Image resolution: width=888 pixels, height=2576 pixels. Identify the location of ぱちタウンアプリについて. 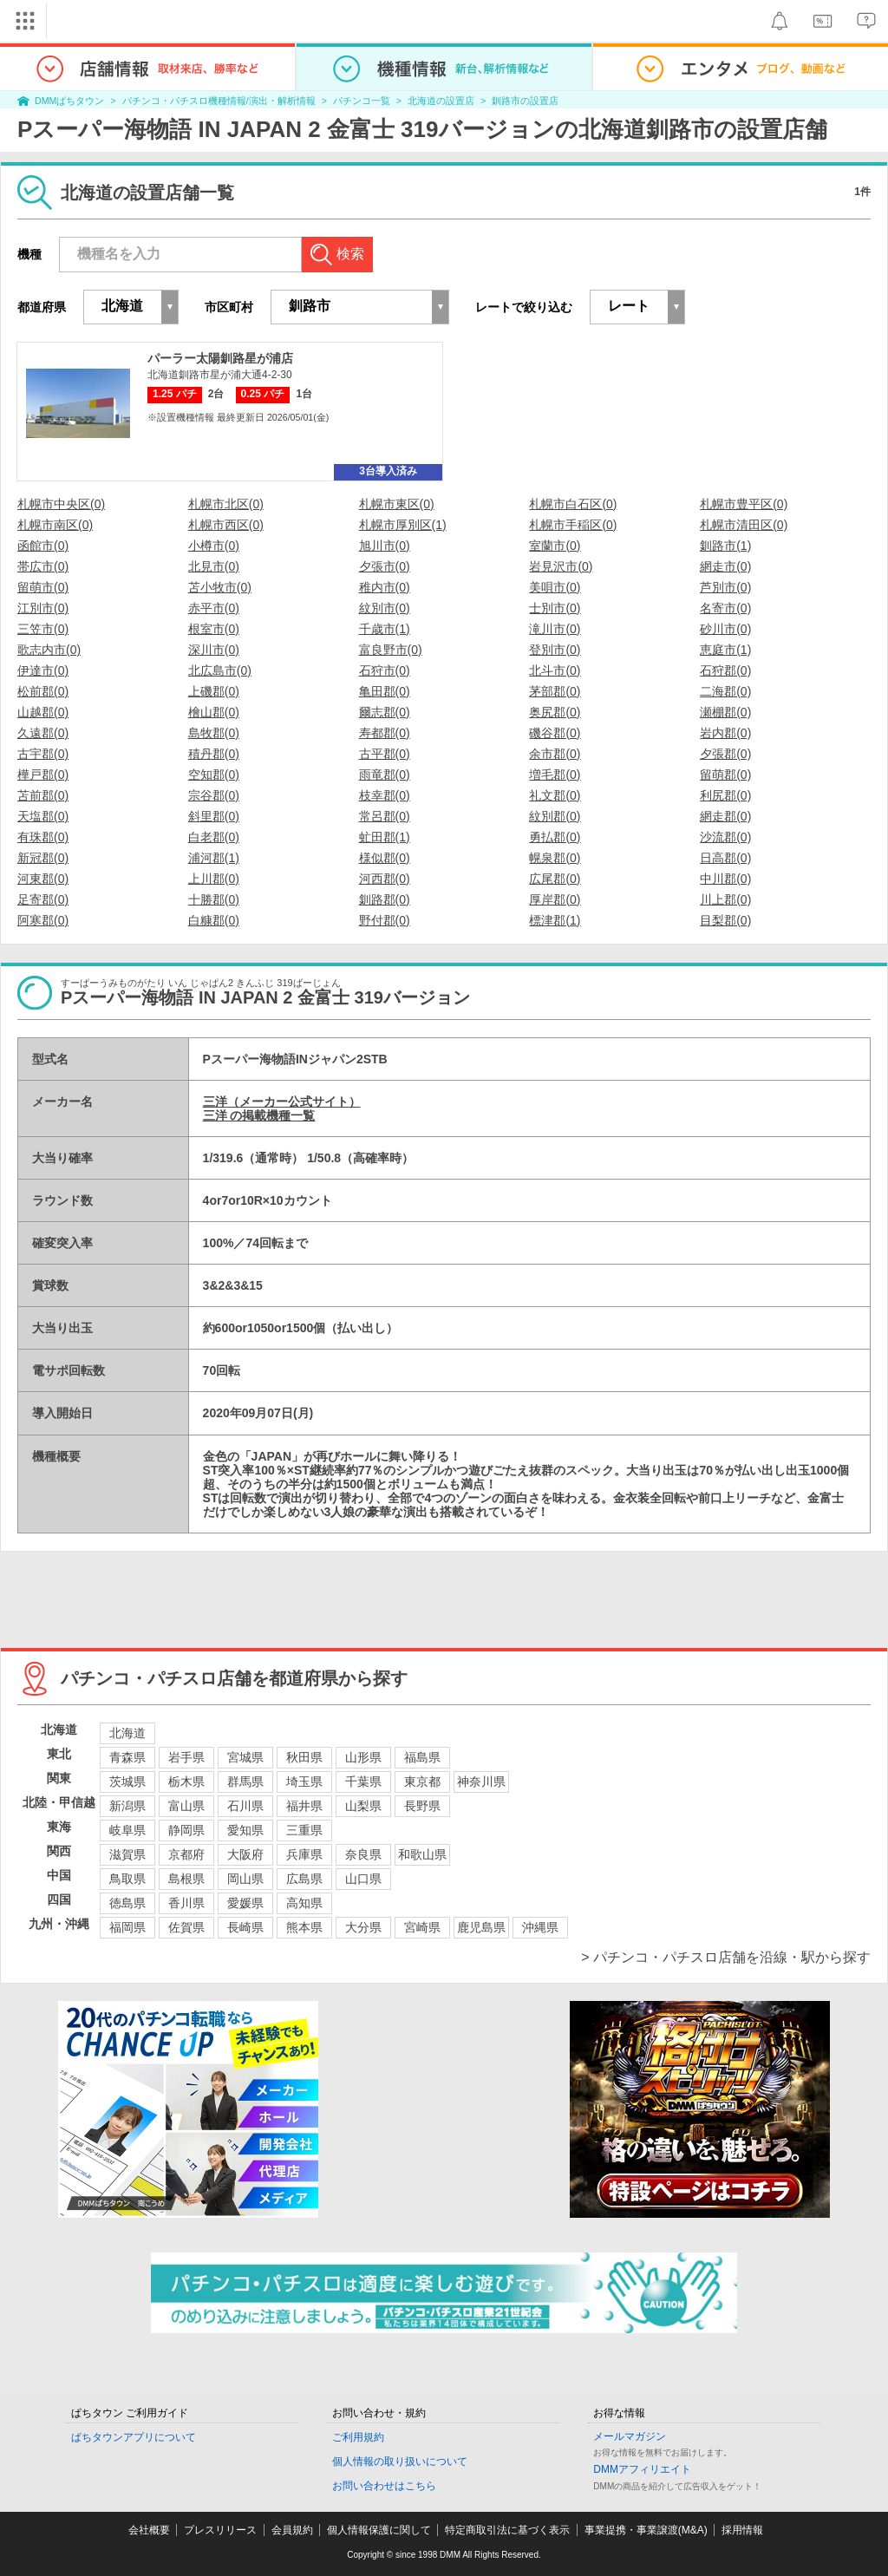
(133, 2437).